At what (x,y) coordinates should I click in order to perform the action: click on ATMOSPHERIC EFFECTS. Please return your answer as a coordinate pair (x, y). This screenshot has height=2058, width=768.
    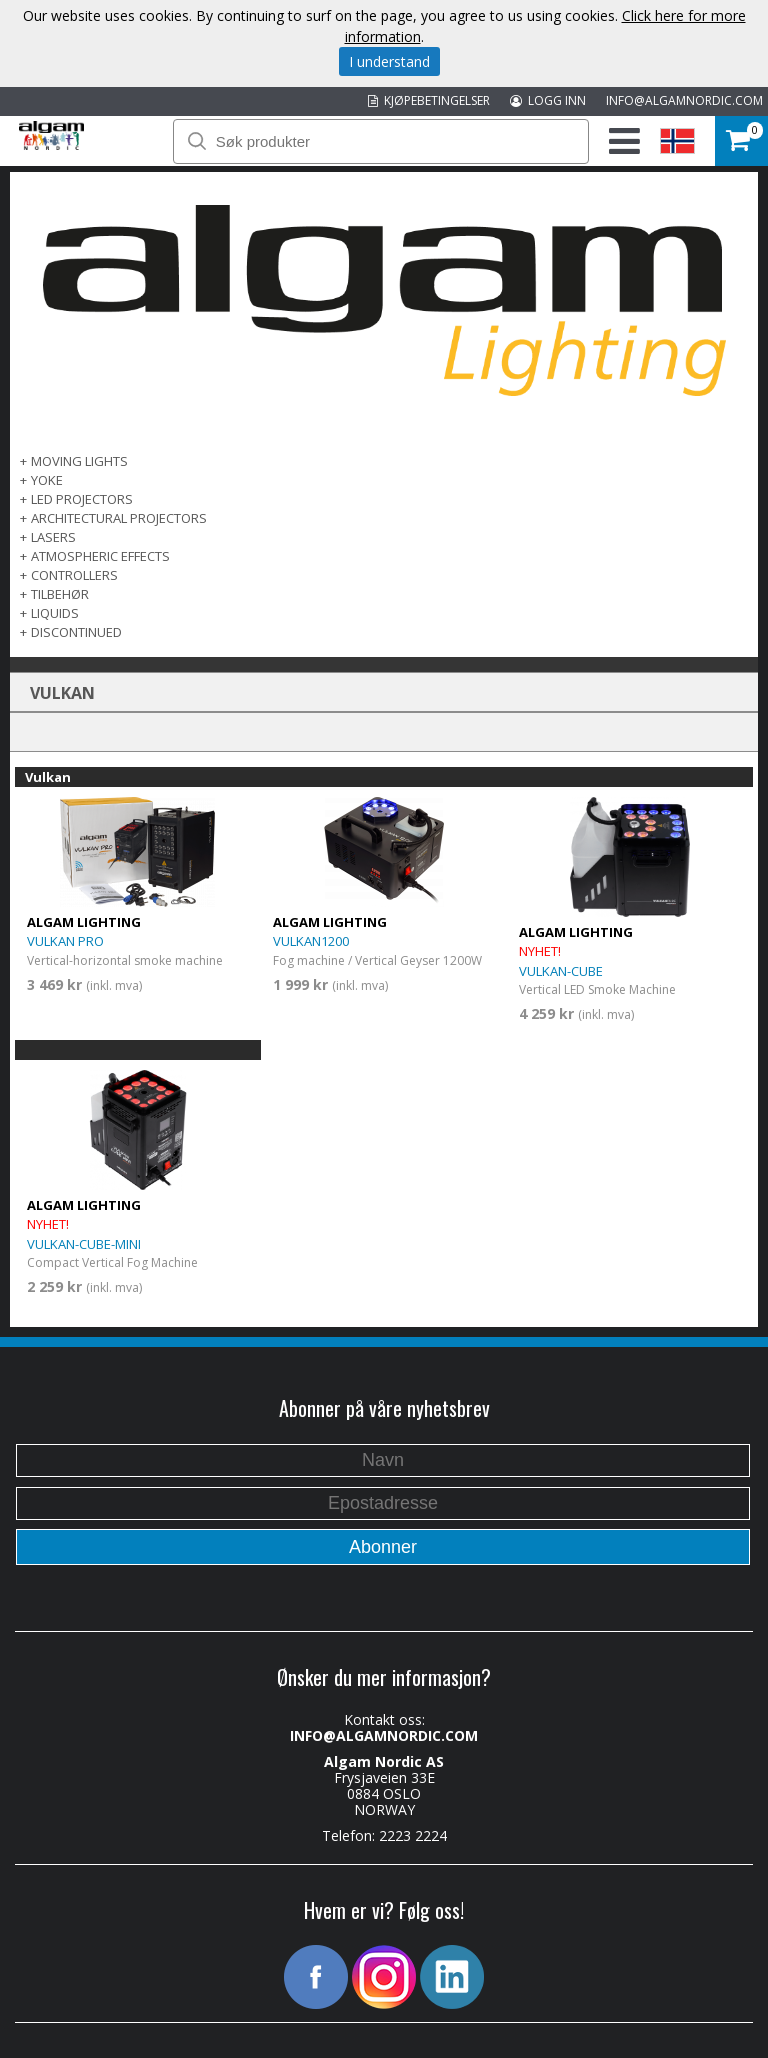
    Looking at the image, I should click on (100, 556).